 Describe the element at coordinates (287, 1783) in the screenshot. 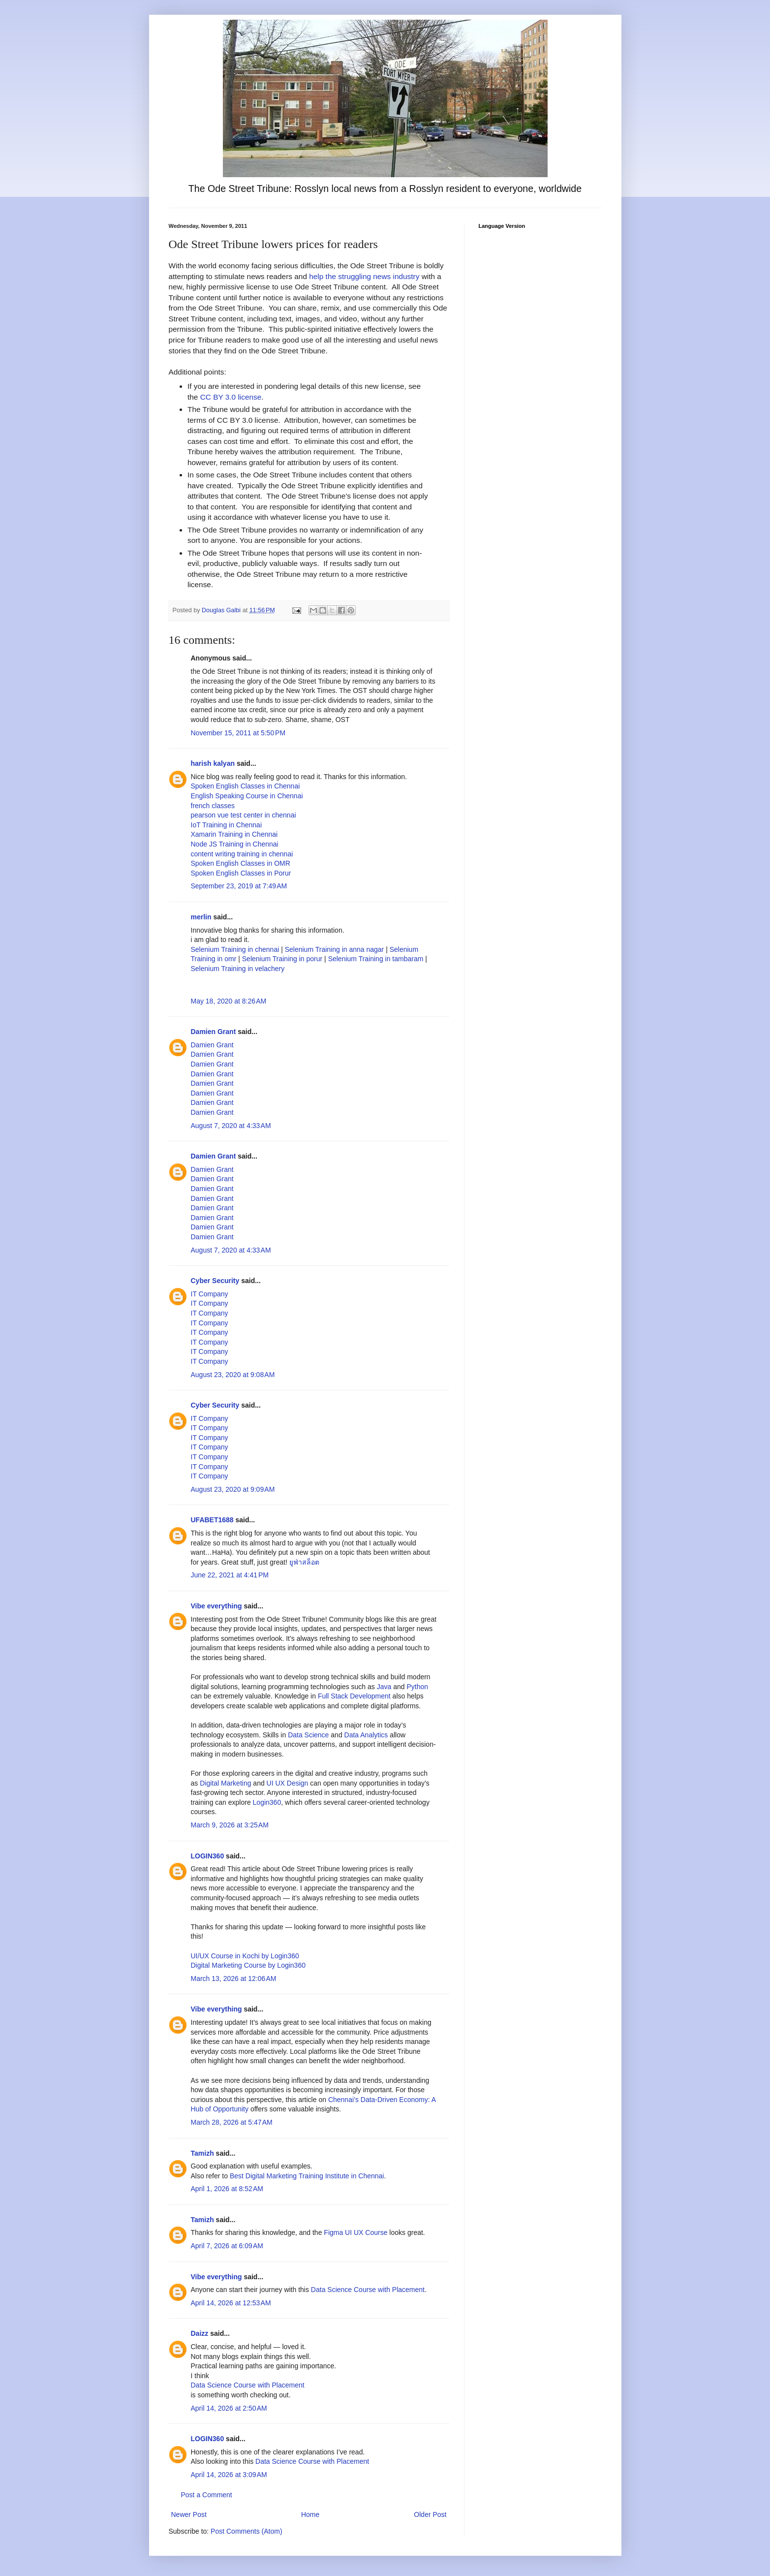

I see `UI UX Design` at that location.